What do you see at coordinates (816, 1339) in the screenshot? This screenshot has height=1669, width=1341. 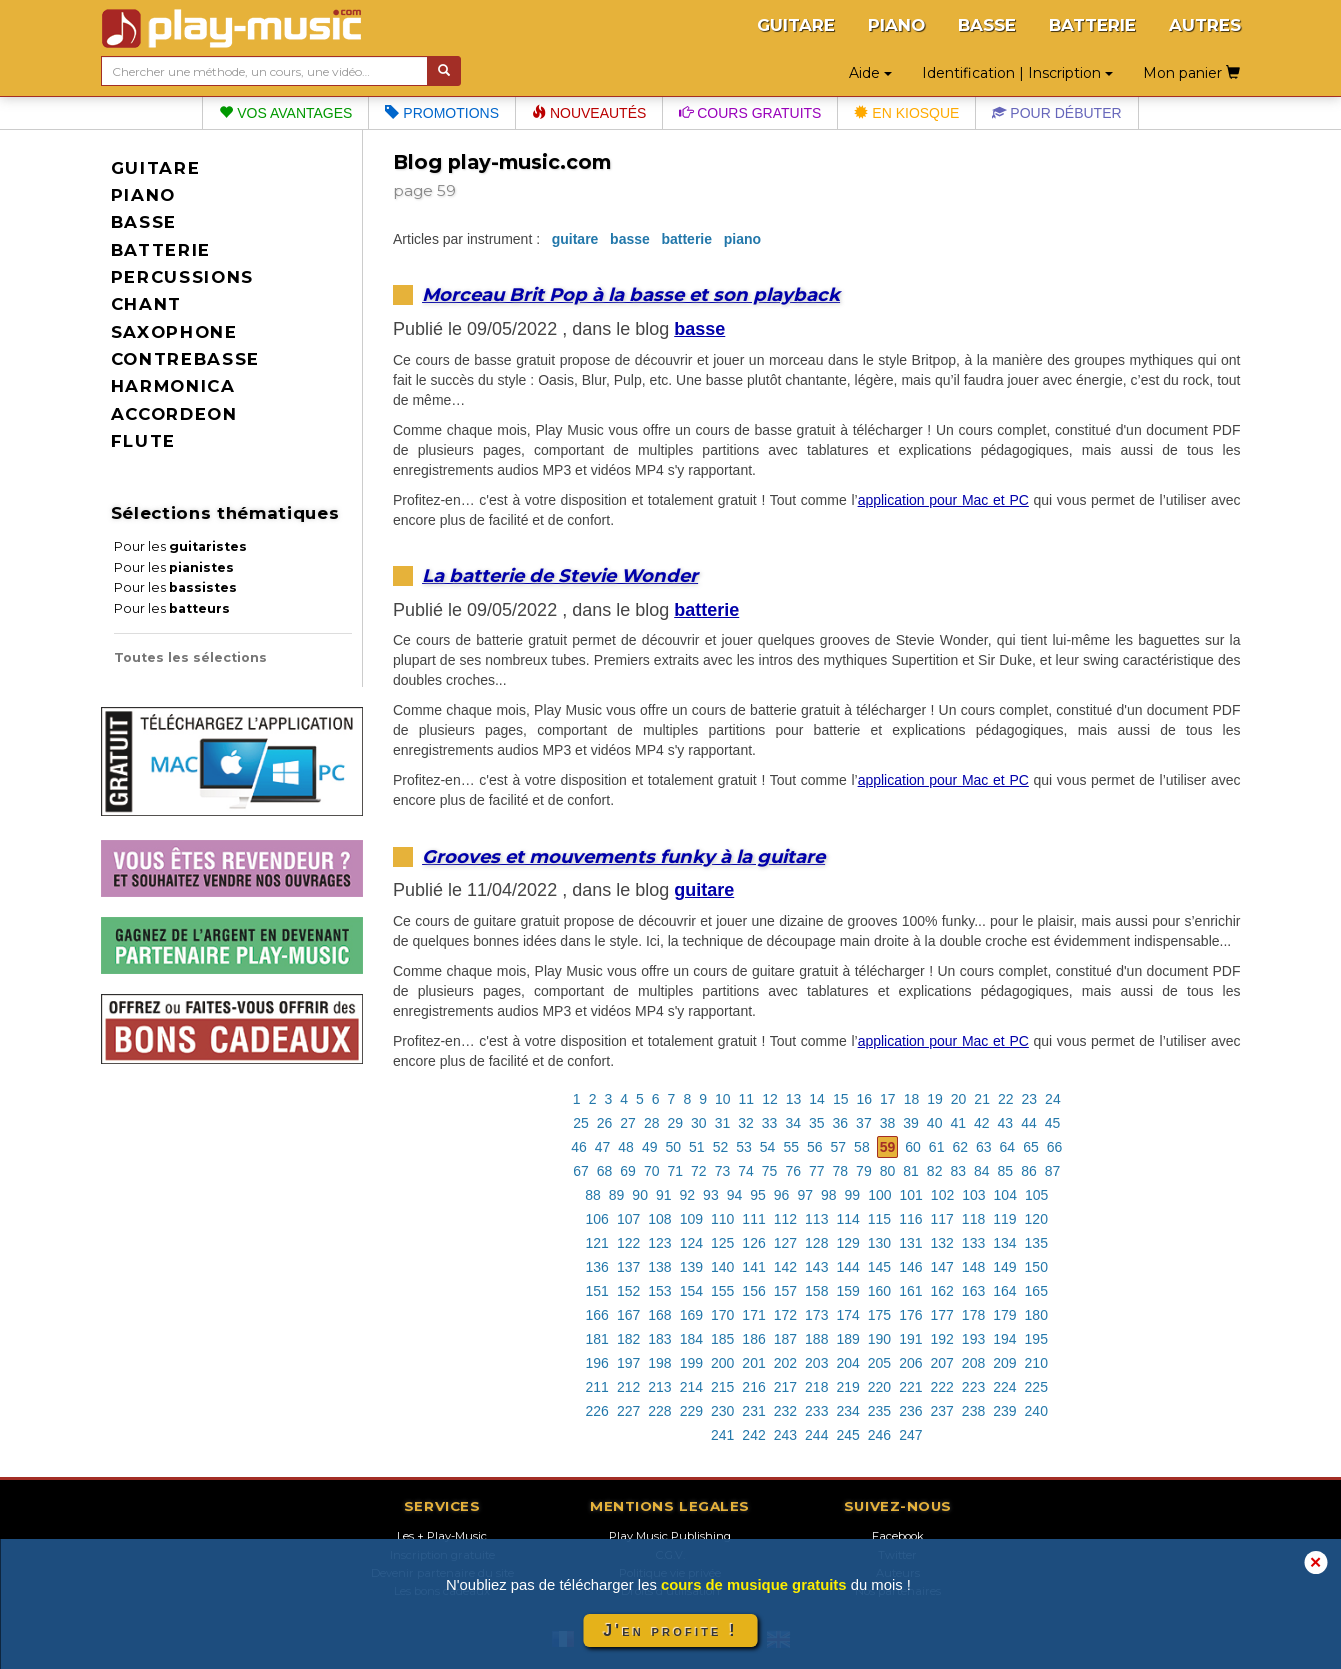 I see `188` at bounding box center [816, 1339].